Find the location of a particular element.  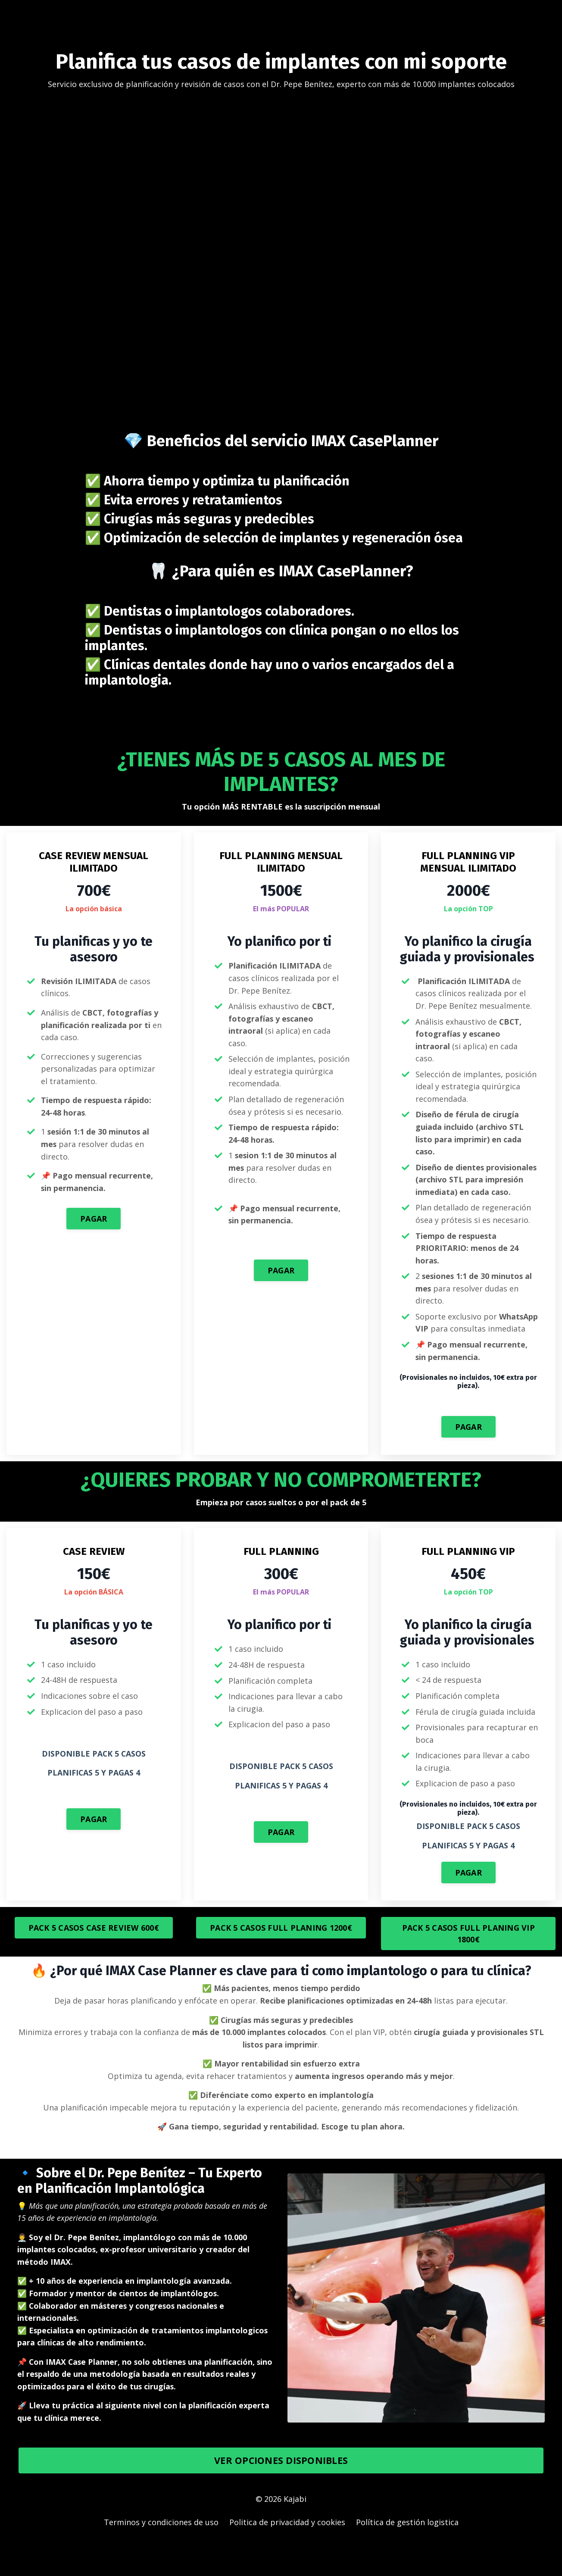

PAGAR [button] is located at coordinates (93, 1220).